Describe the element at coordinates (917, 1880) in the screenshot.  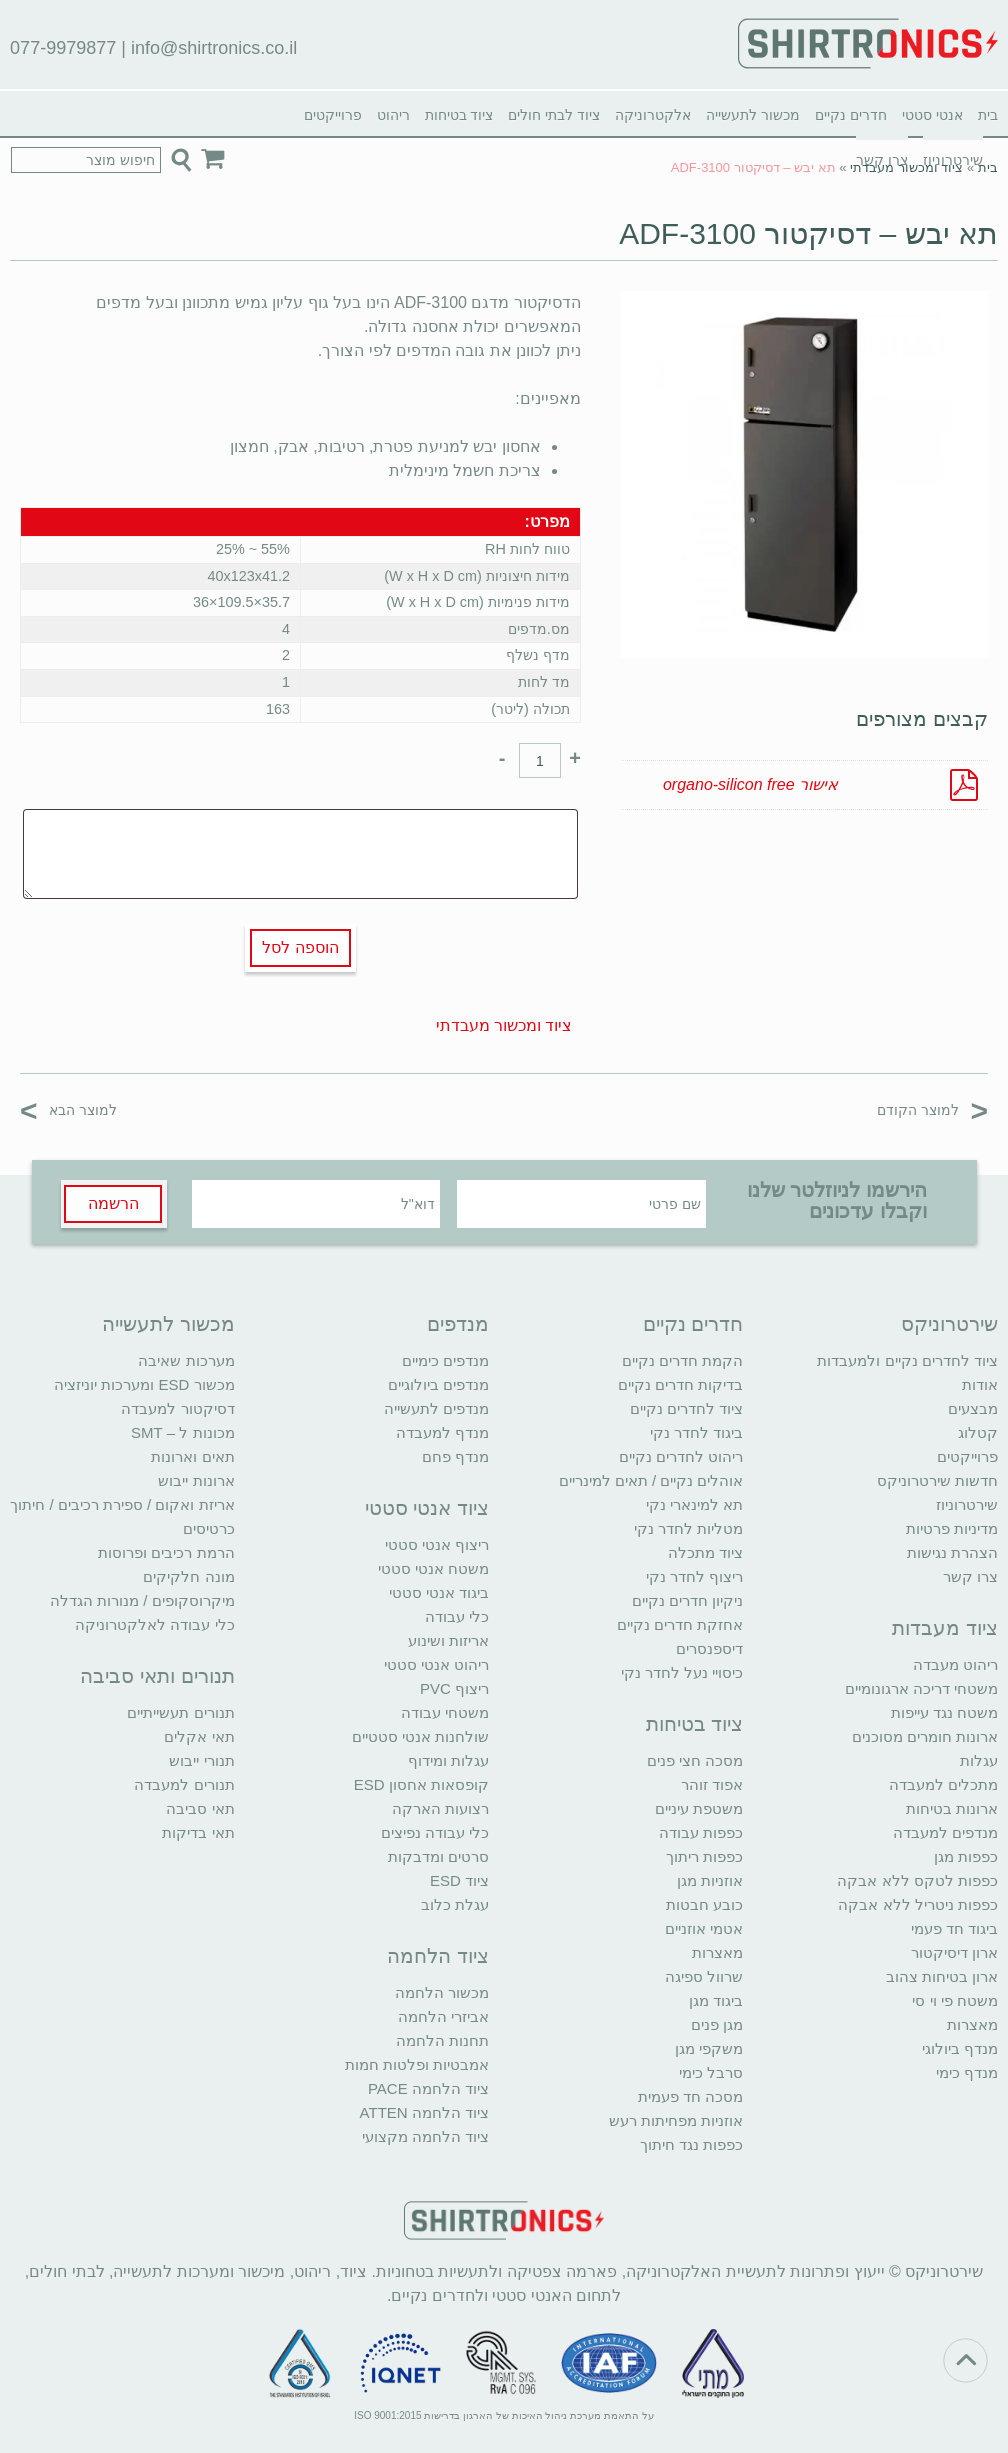
I see `כפפות לטקס ללא אבקה` at that location.